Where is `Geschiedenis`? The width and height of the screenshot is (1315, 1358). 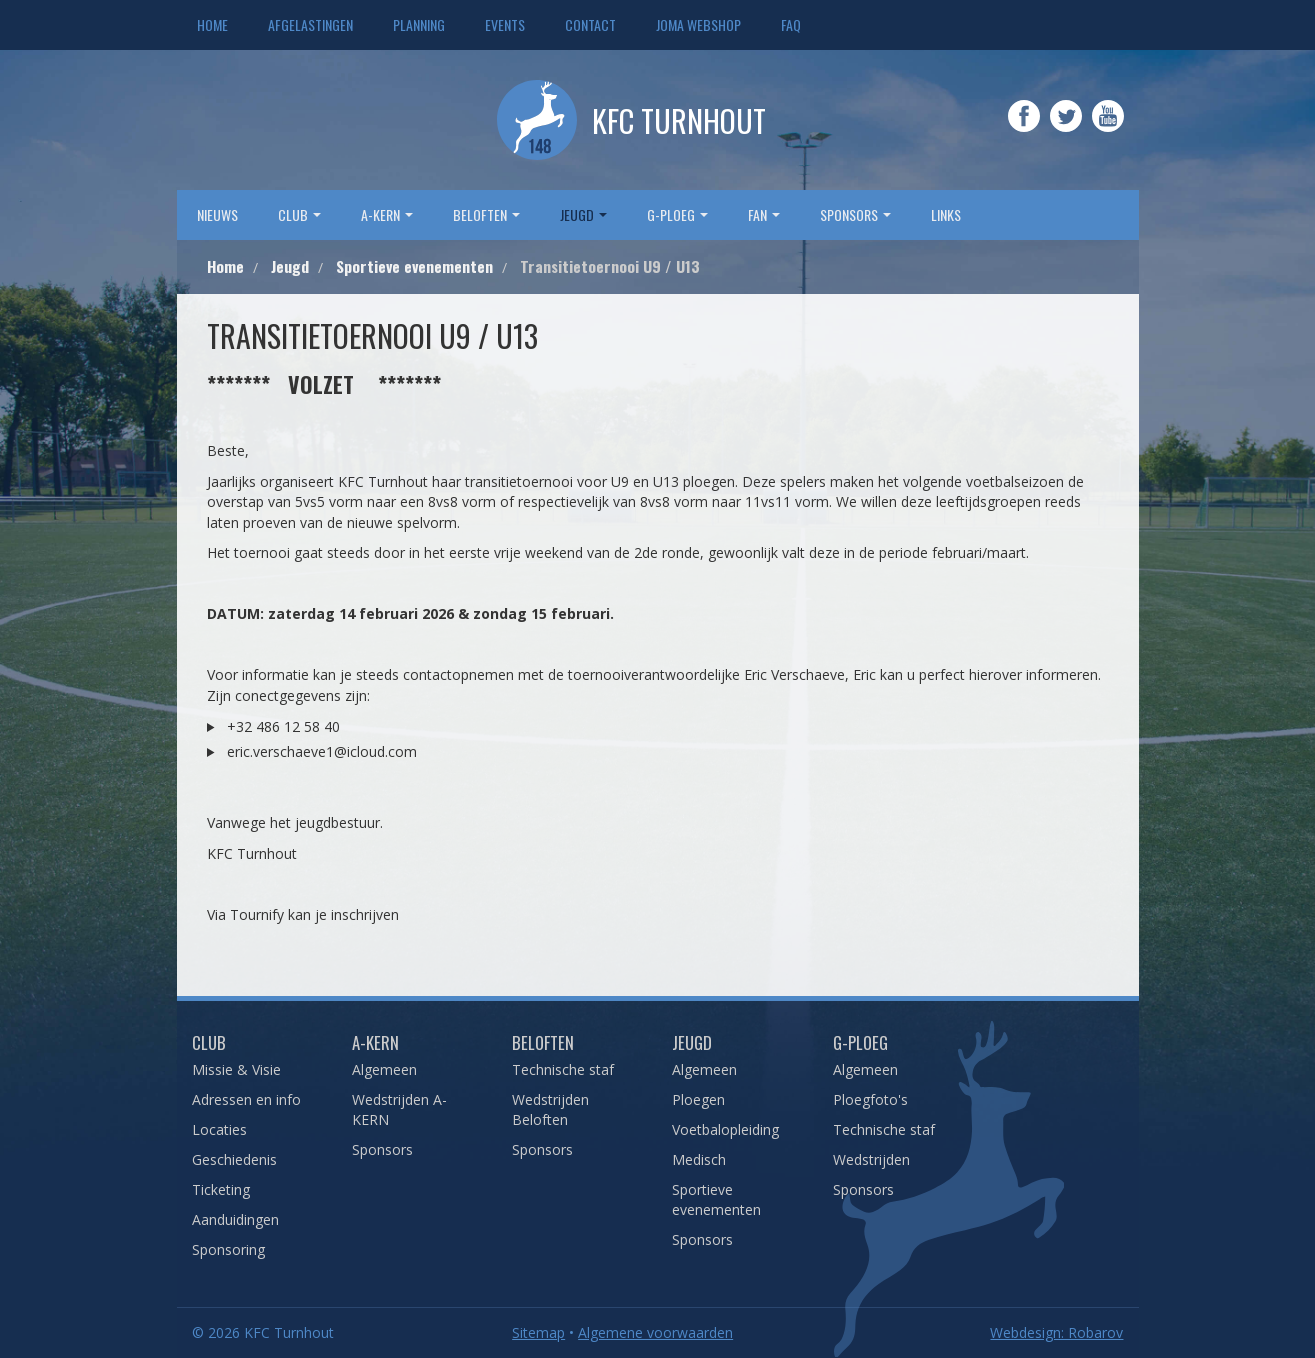 Geschiedenis is located at coordinates (234, 1159).